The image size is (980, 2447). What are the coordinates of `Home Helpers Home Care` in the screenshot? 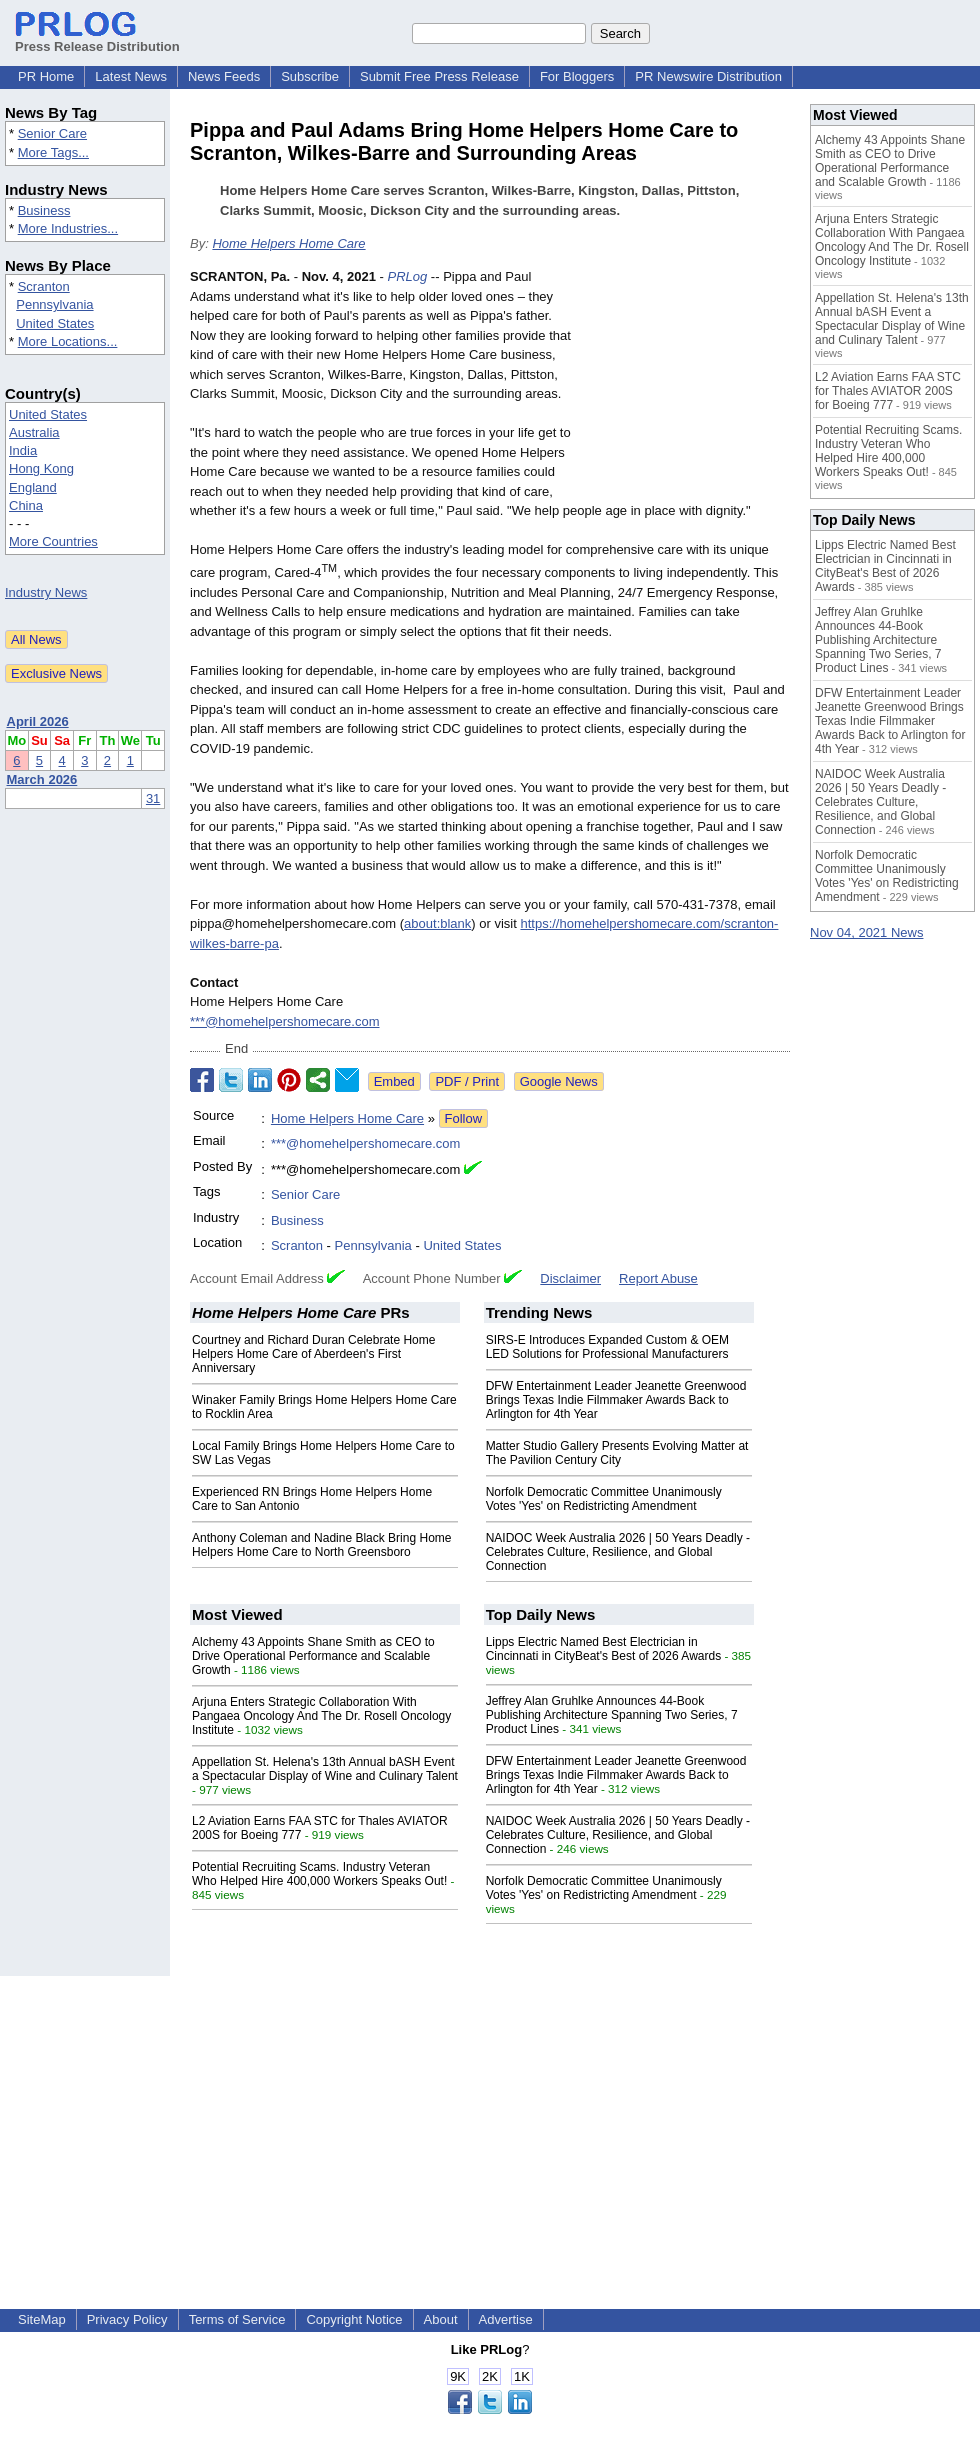 It's located at (288, 243).